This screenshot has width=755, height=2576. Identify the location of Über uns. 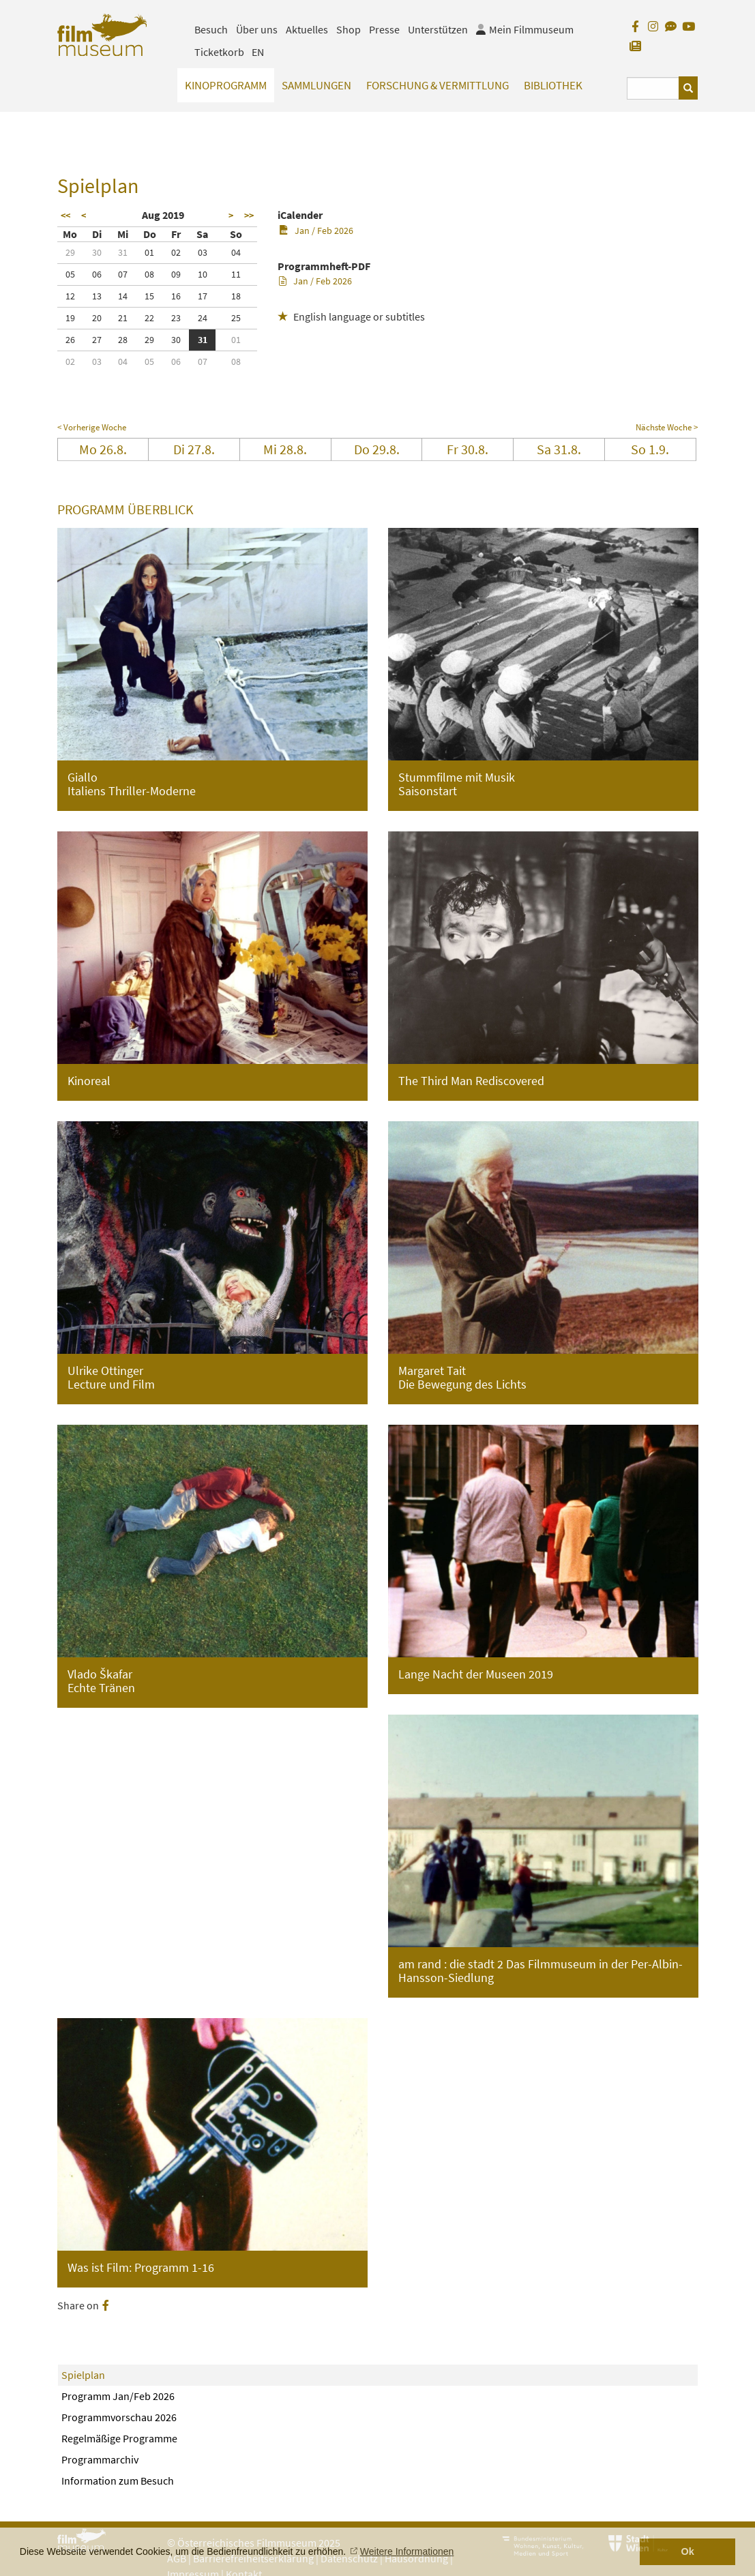
(257, 29).